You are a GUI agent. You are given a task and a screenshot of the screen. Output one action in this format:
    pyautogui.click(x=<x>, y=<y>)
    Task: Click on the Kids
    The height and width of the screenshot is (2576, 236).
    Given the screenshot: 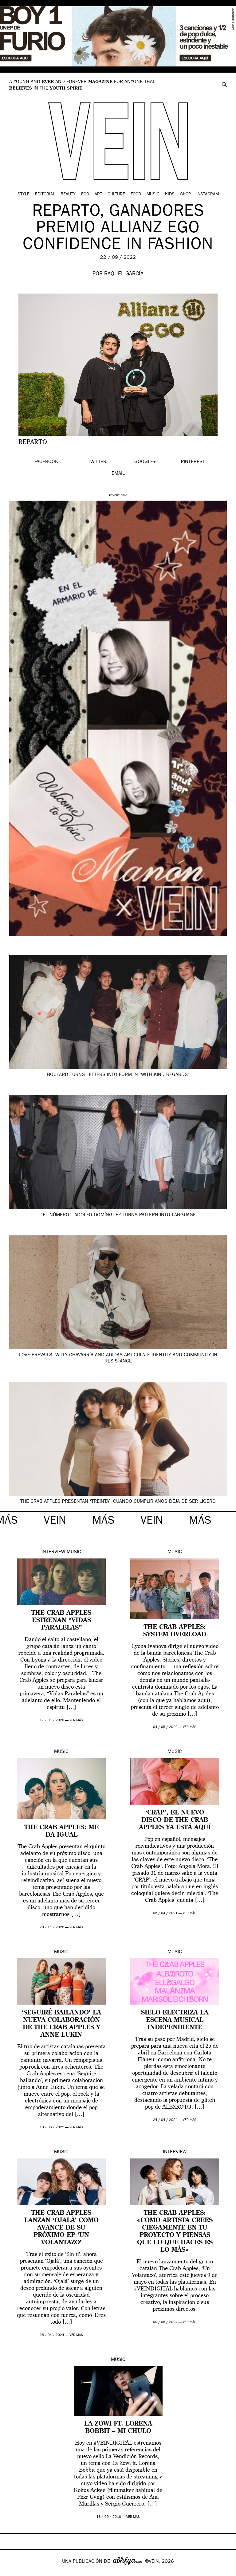 What is the action you would take?
    pyautogui.click(x=170, y=194)
    